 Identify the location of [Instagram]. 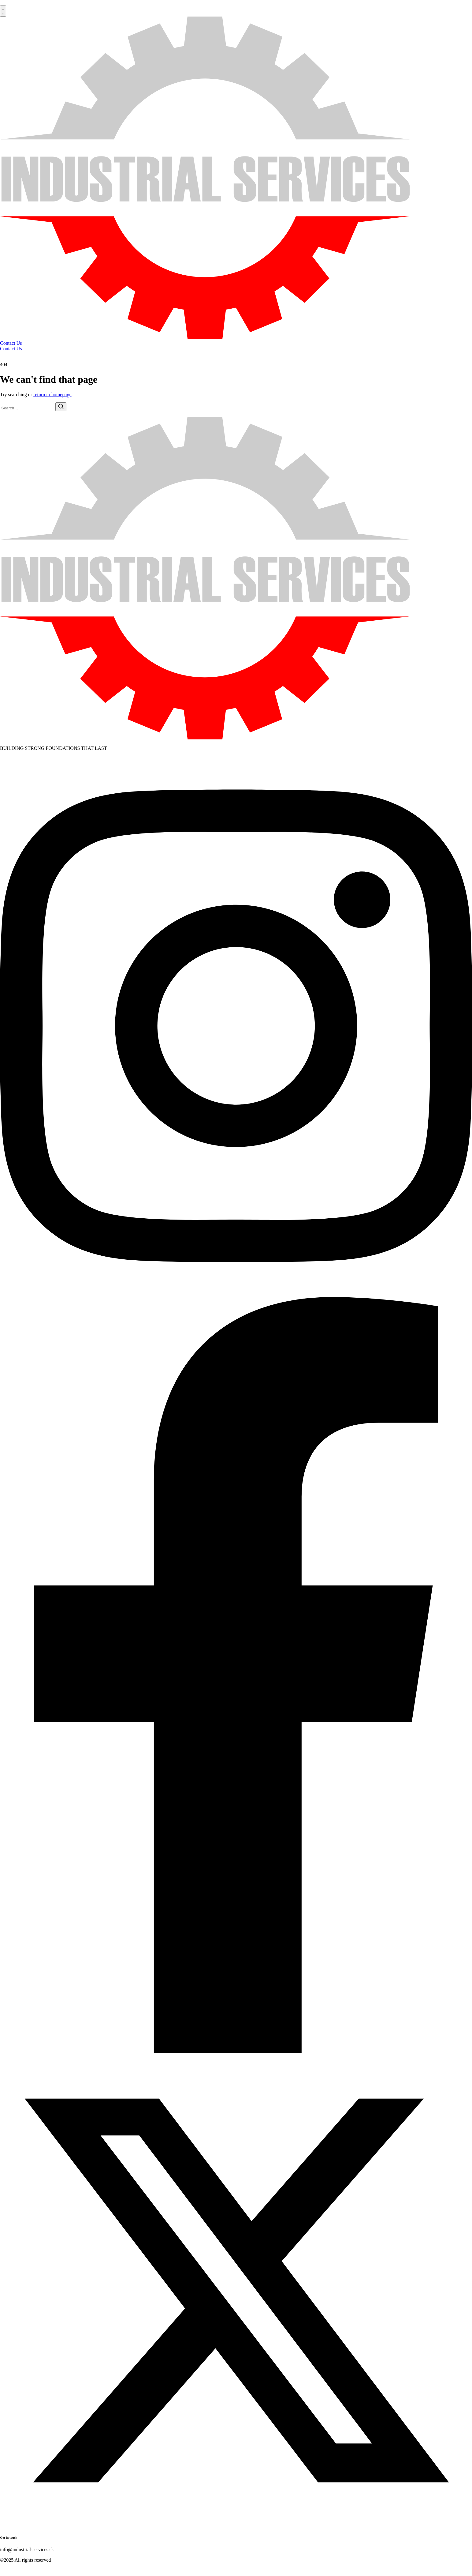
(236, 1294).